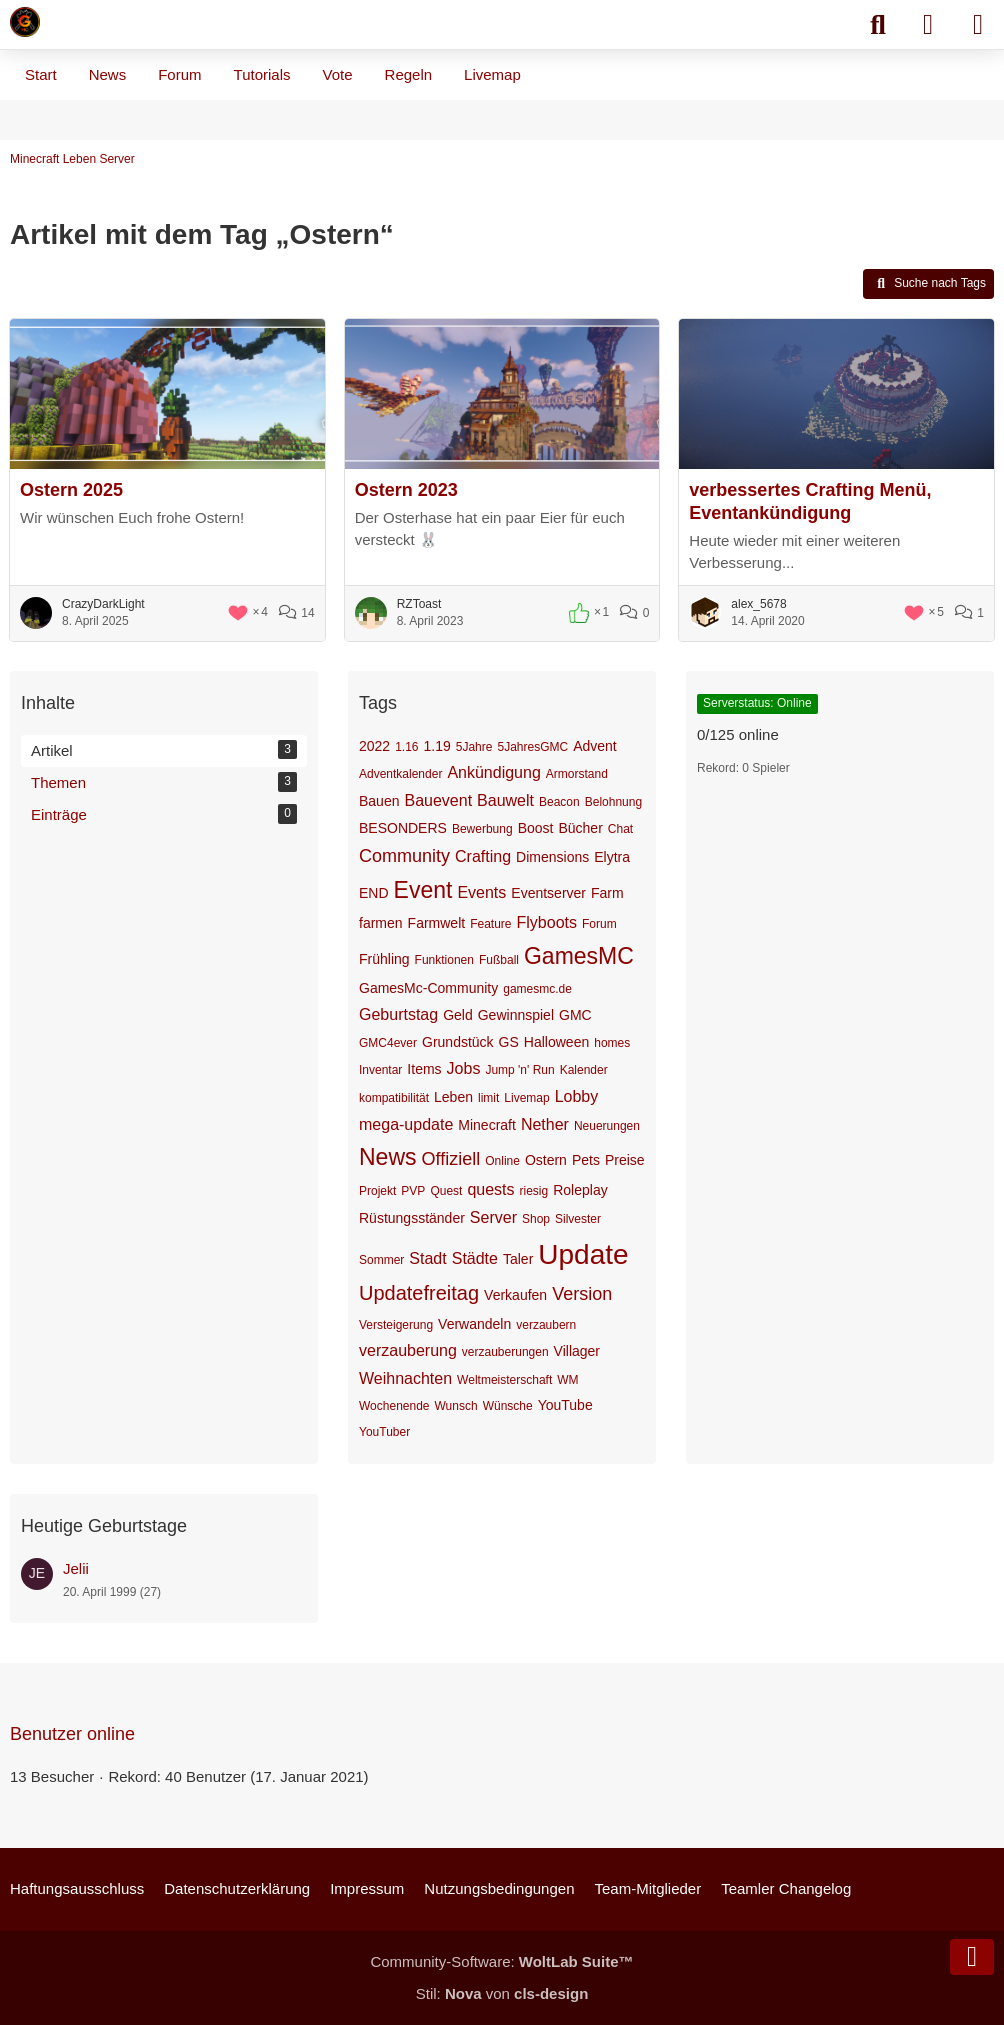 The height and width of the screenshot is (2025, 1004). Describe the element at coordinates (810, 501) in the screenshot. I see `verbessertes Crafting Menü, Eventankündigung` at that location.